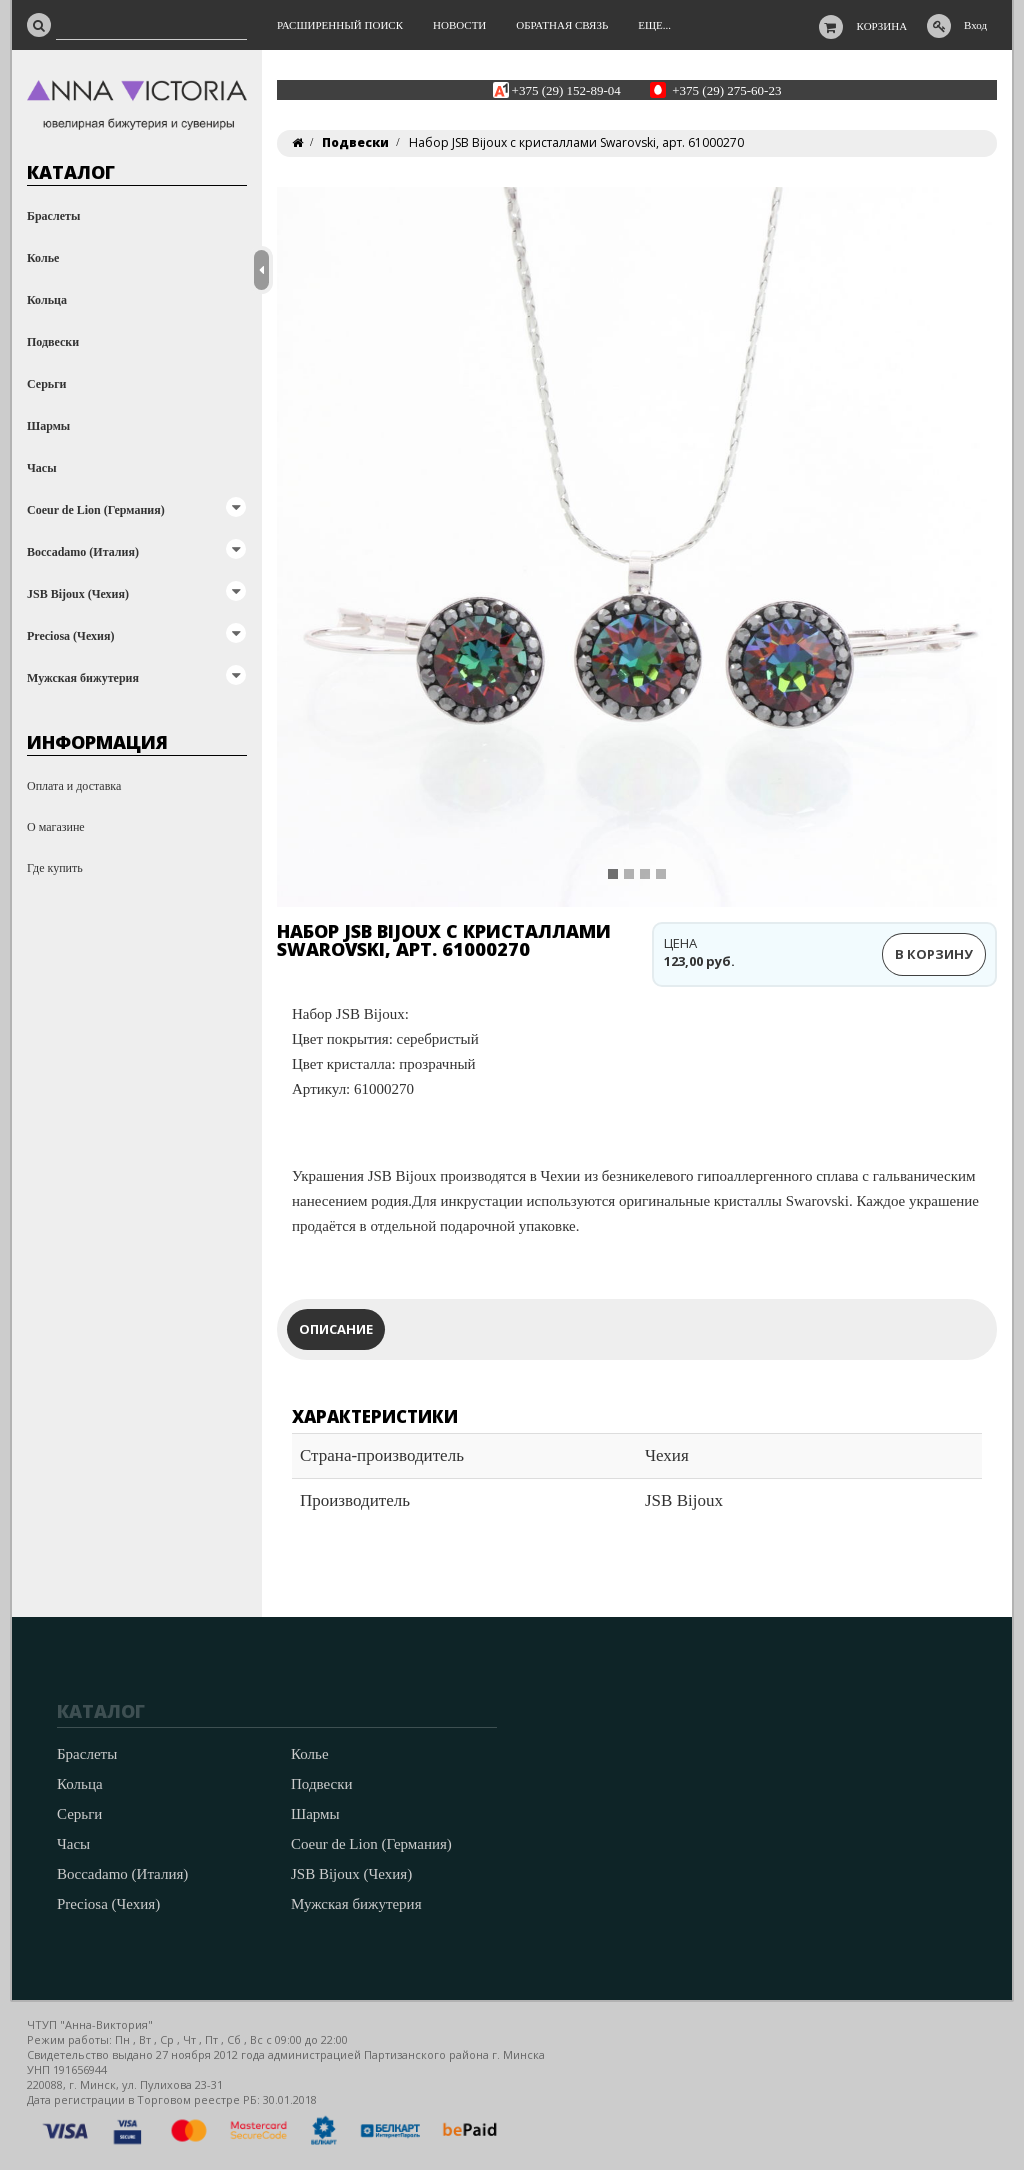  What do you see at coordinates (336, 1329) in the screenshot?
I see `Описание [tab]` at bounding box center [336, 1329].